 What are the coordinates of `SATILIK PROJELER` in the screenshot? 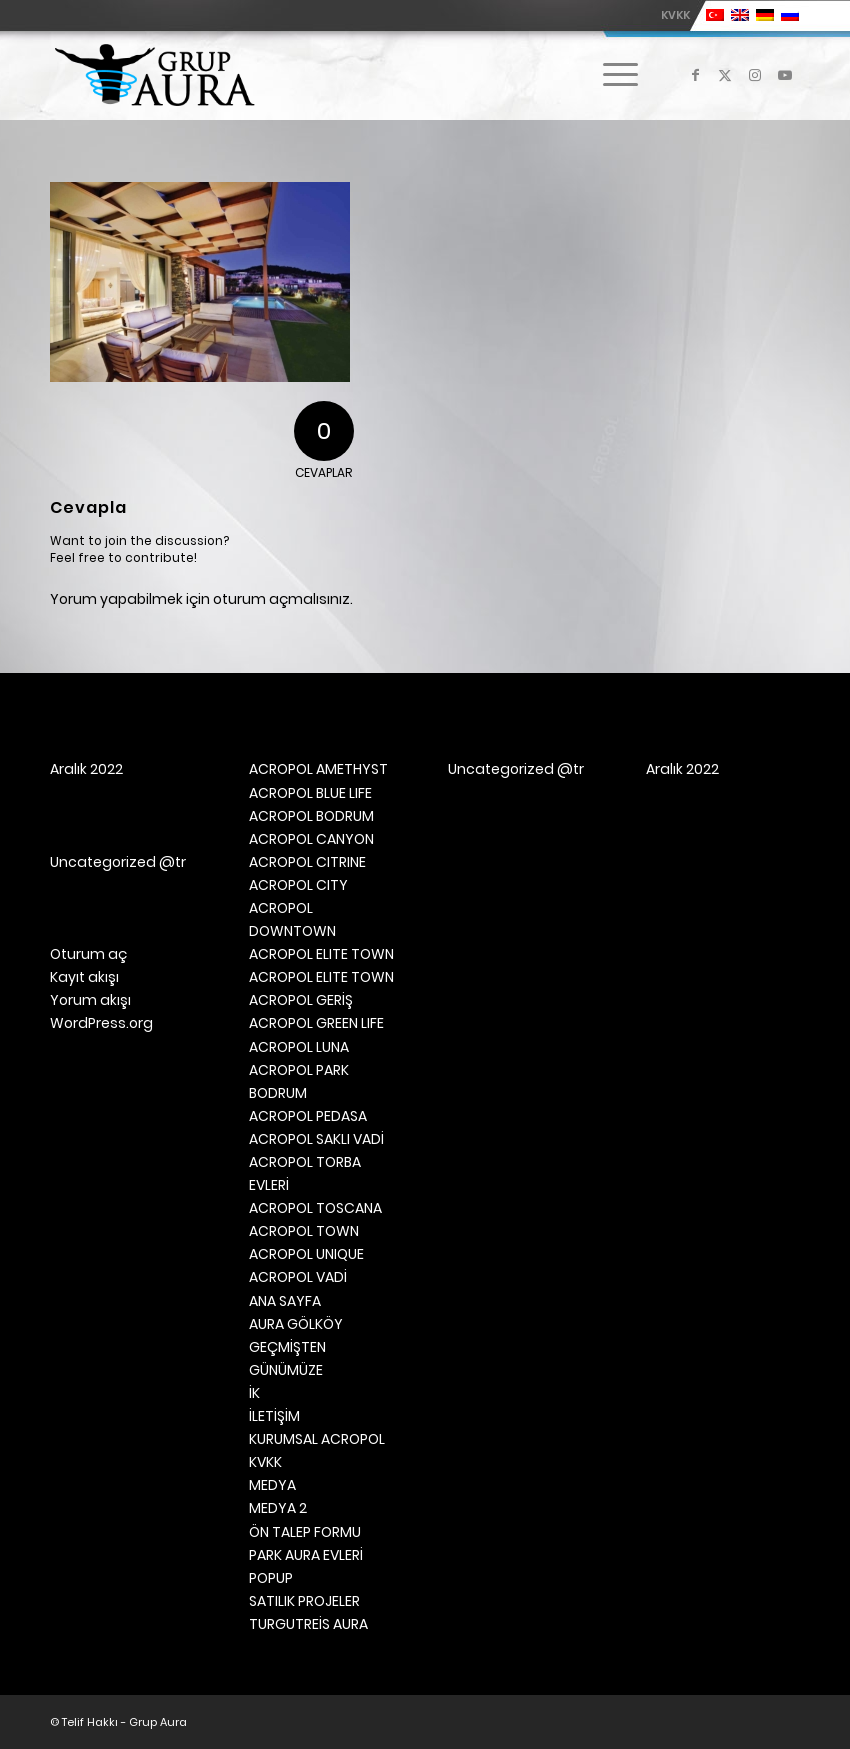 It's located at (304, 1601).